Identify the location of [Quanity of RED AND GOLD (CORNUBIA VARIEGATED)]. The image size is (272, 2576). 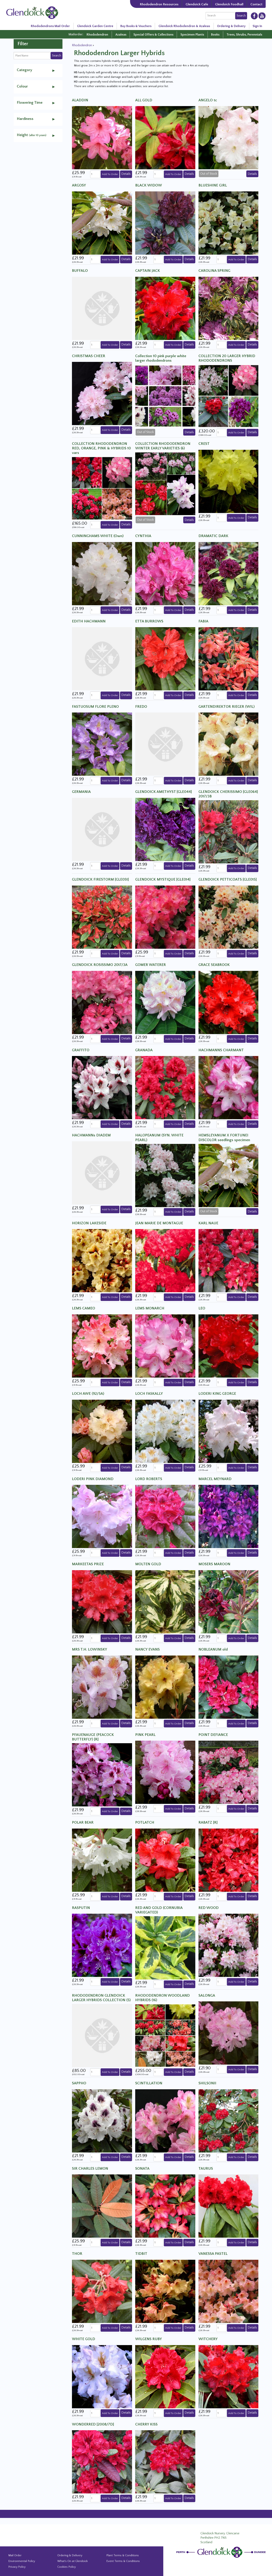
(158, 1984).